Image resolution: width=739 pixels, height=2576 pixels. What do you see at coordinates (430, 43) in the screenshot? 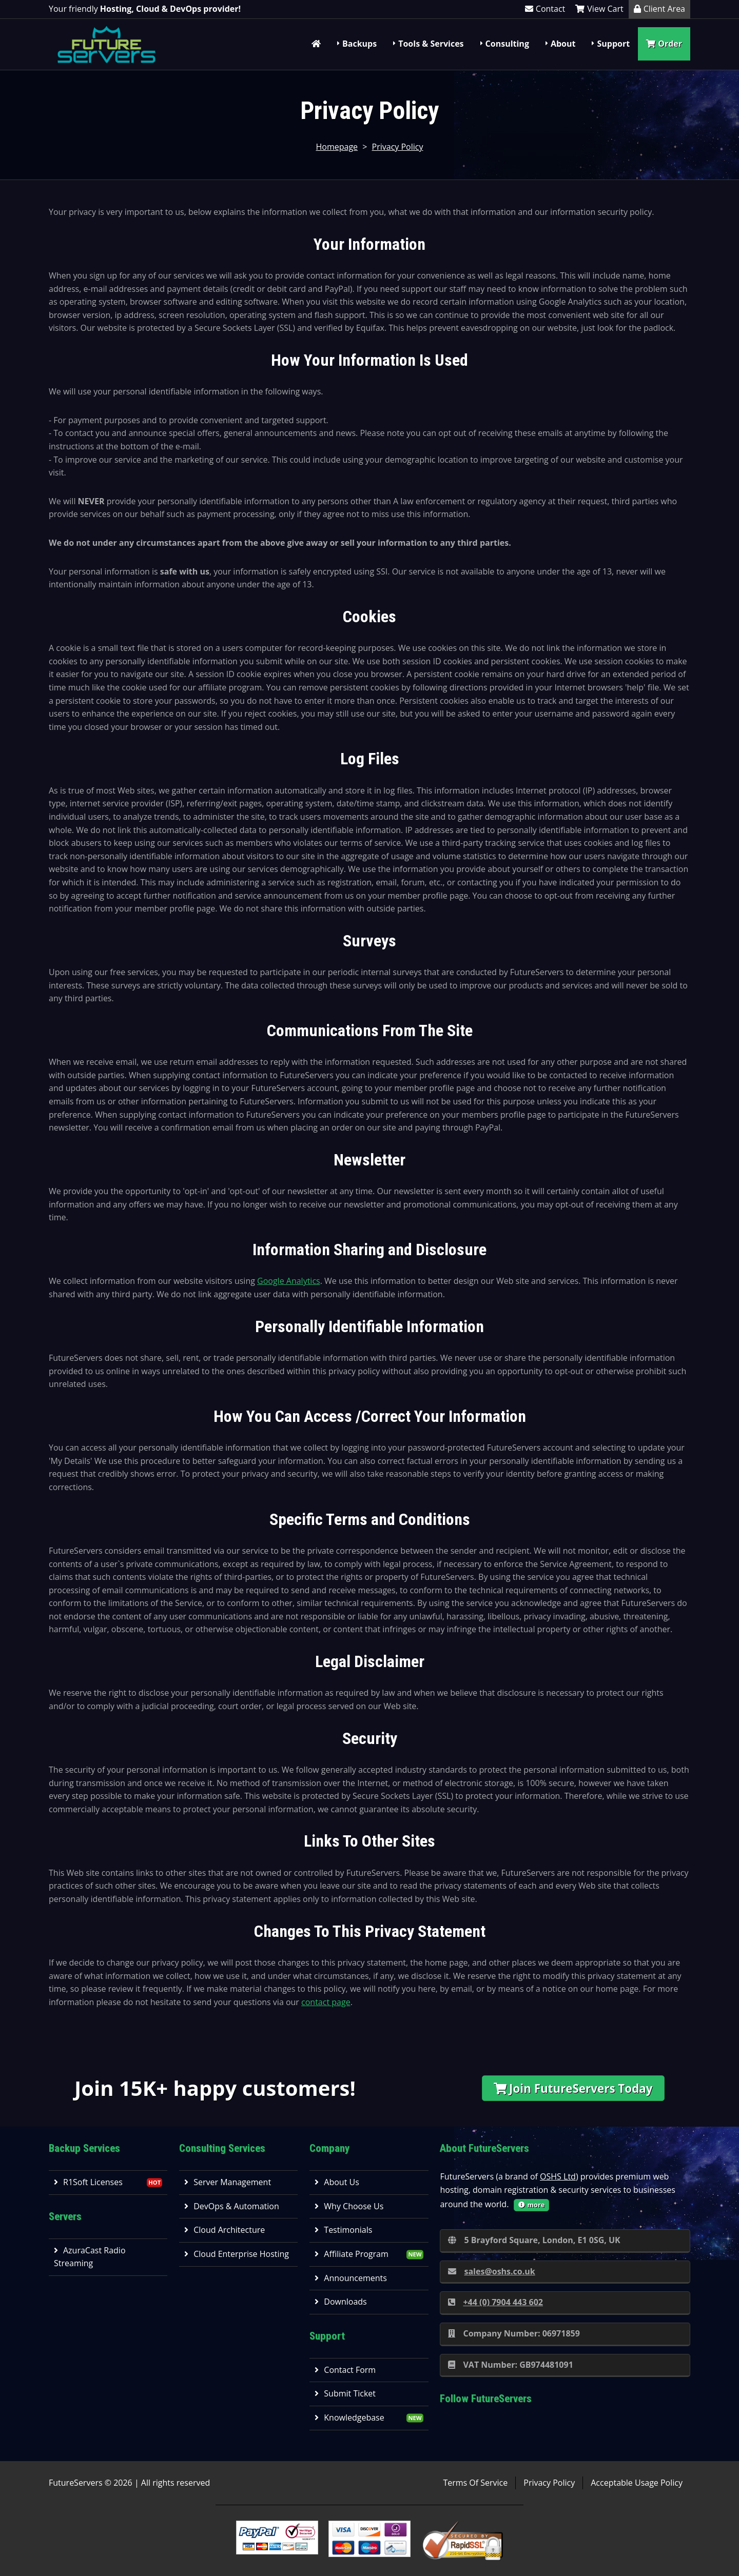
I see `Tools & Services` at bounding box center [430, 43].